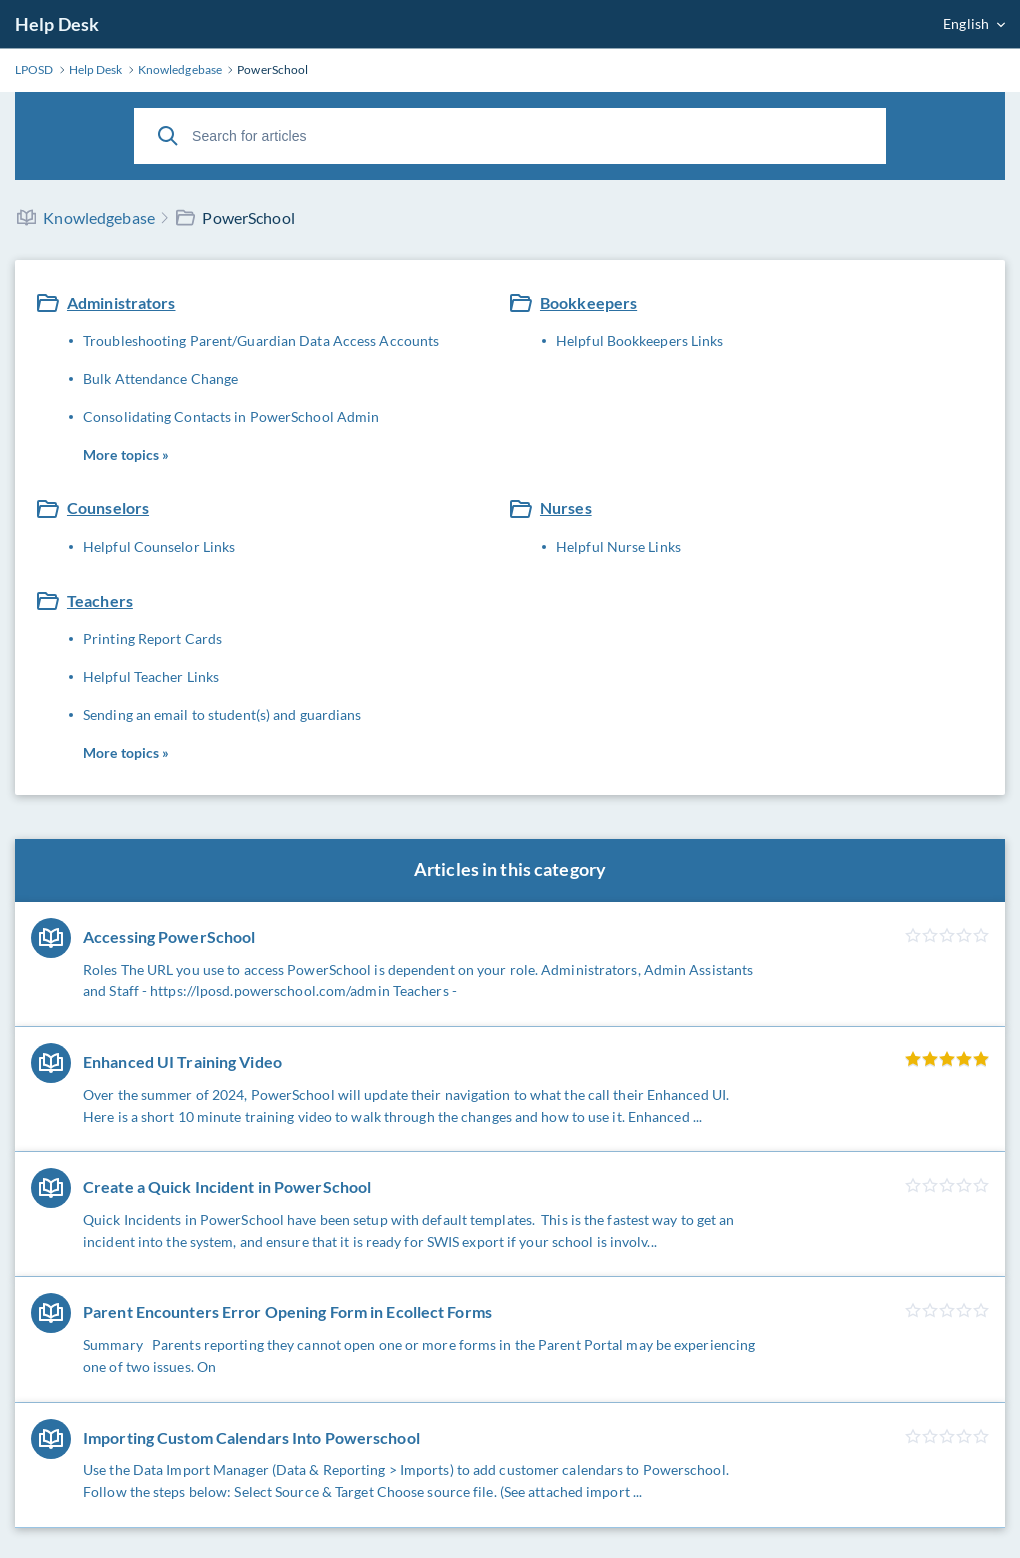  What do you see at coordinates (126, 454) in the screenshot?
I see `More topics »` at bounding box center [126, 454].